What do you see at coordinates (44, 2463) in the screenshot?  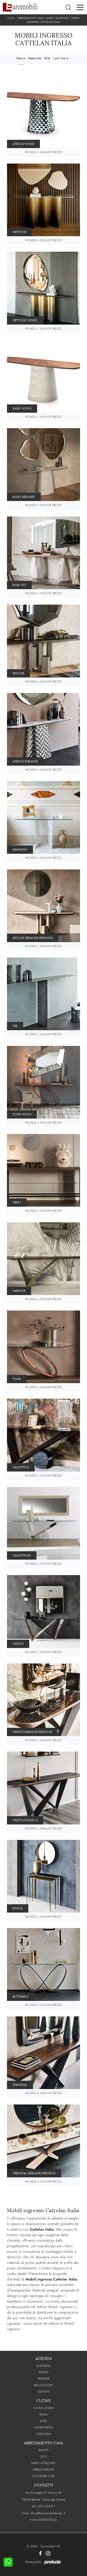 I see `Pareti Attrezzate` at bounding box center [44, 2463].